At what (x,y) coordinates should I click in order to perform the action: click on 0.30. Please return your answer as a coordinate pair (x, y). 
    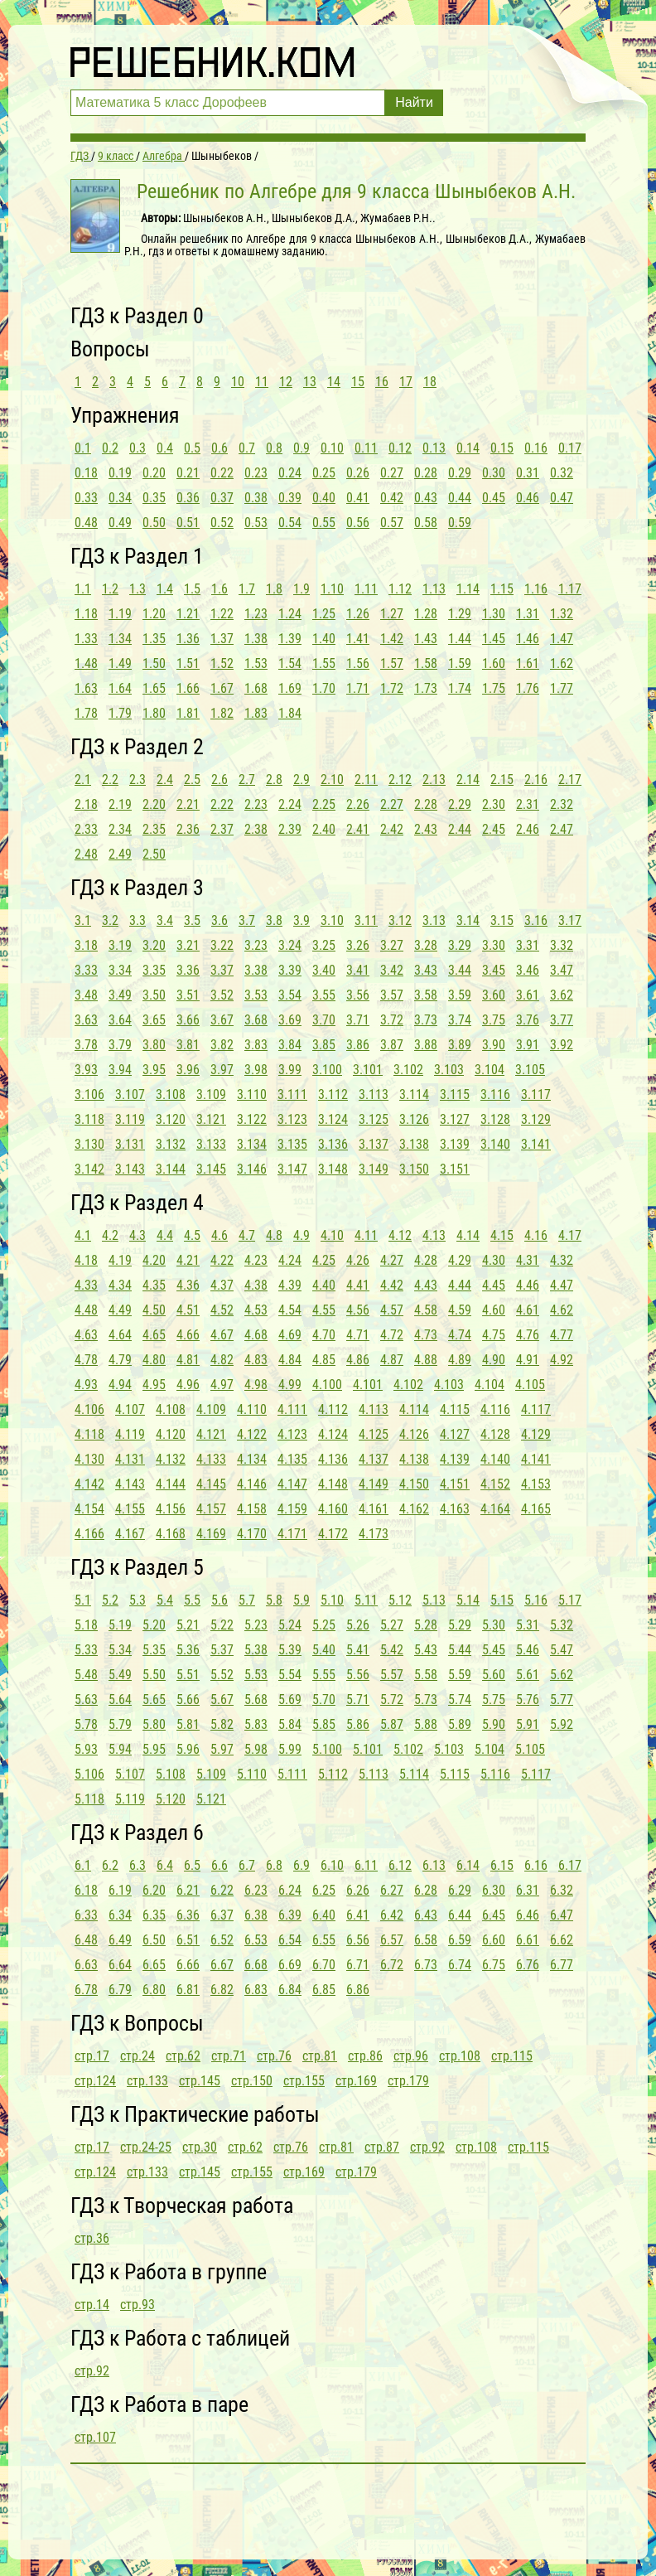
    Looking at the image, I should click on (493, 473).